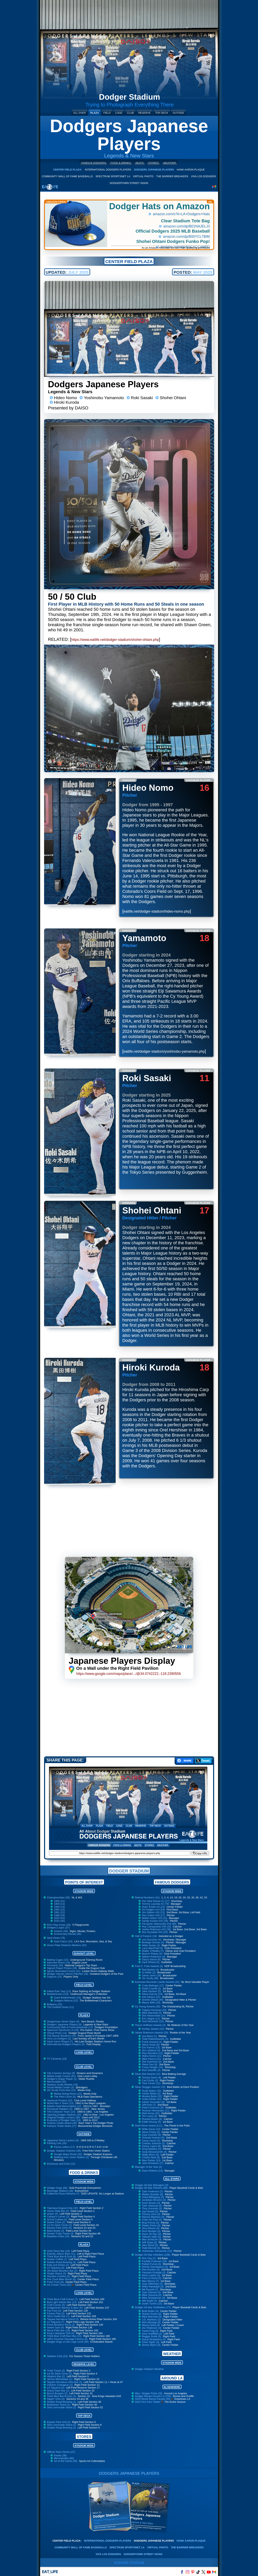  What do you see at coordinates (151, 2157) in the screenshot?
I see `Charlie Neal (5)` at bounding box center [151, 2157].